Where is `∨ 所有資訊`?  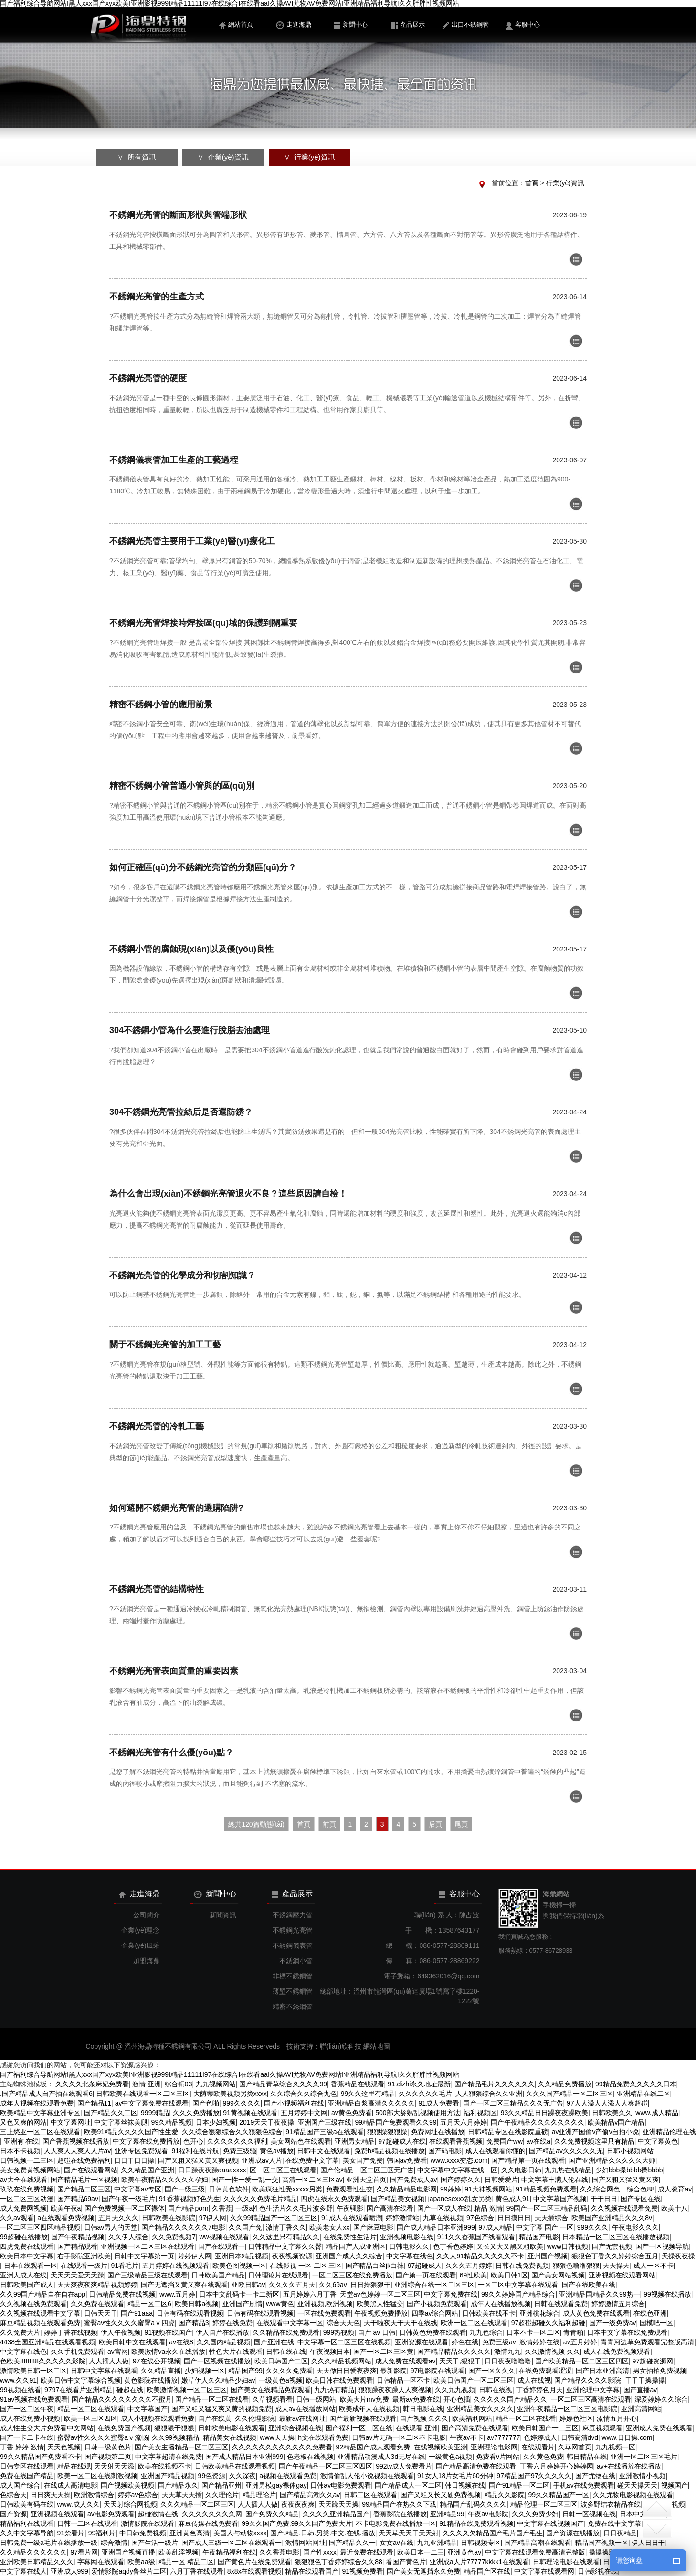
∨ 所有資訊 is located at coordinates (136, 157).